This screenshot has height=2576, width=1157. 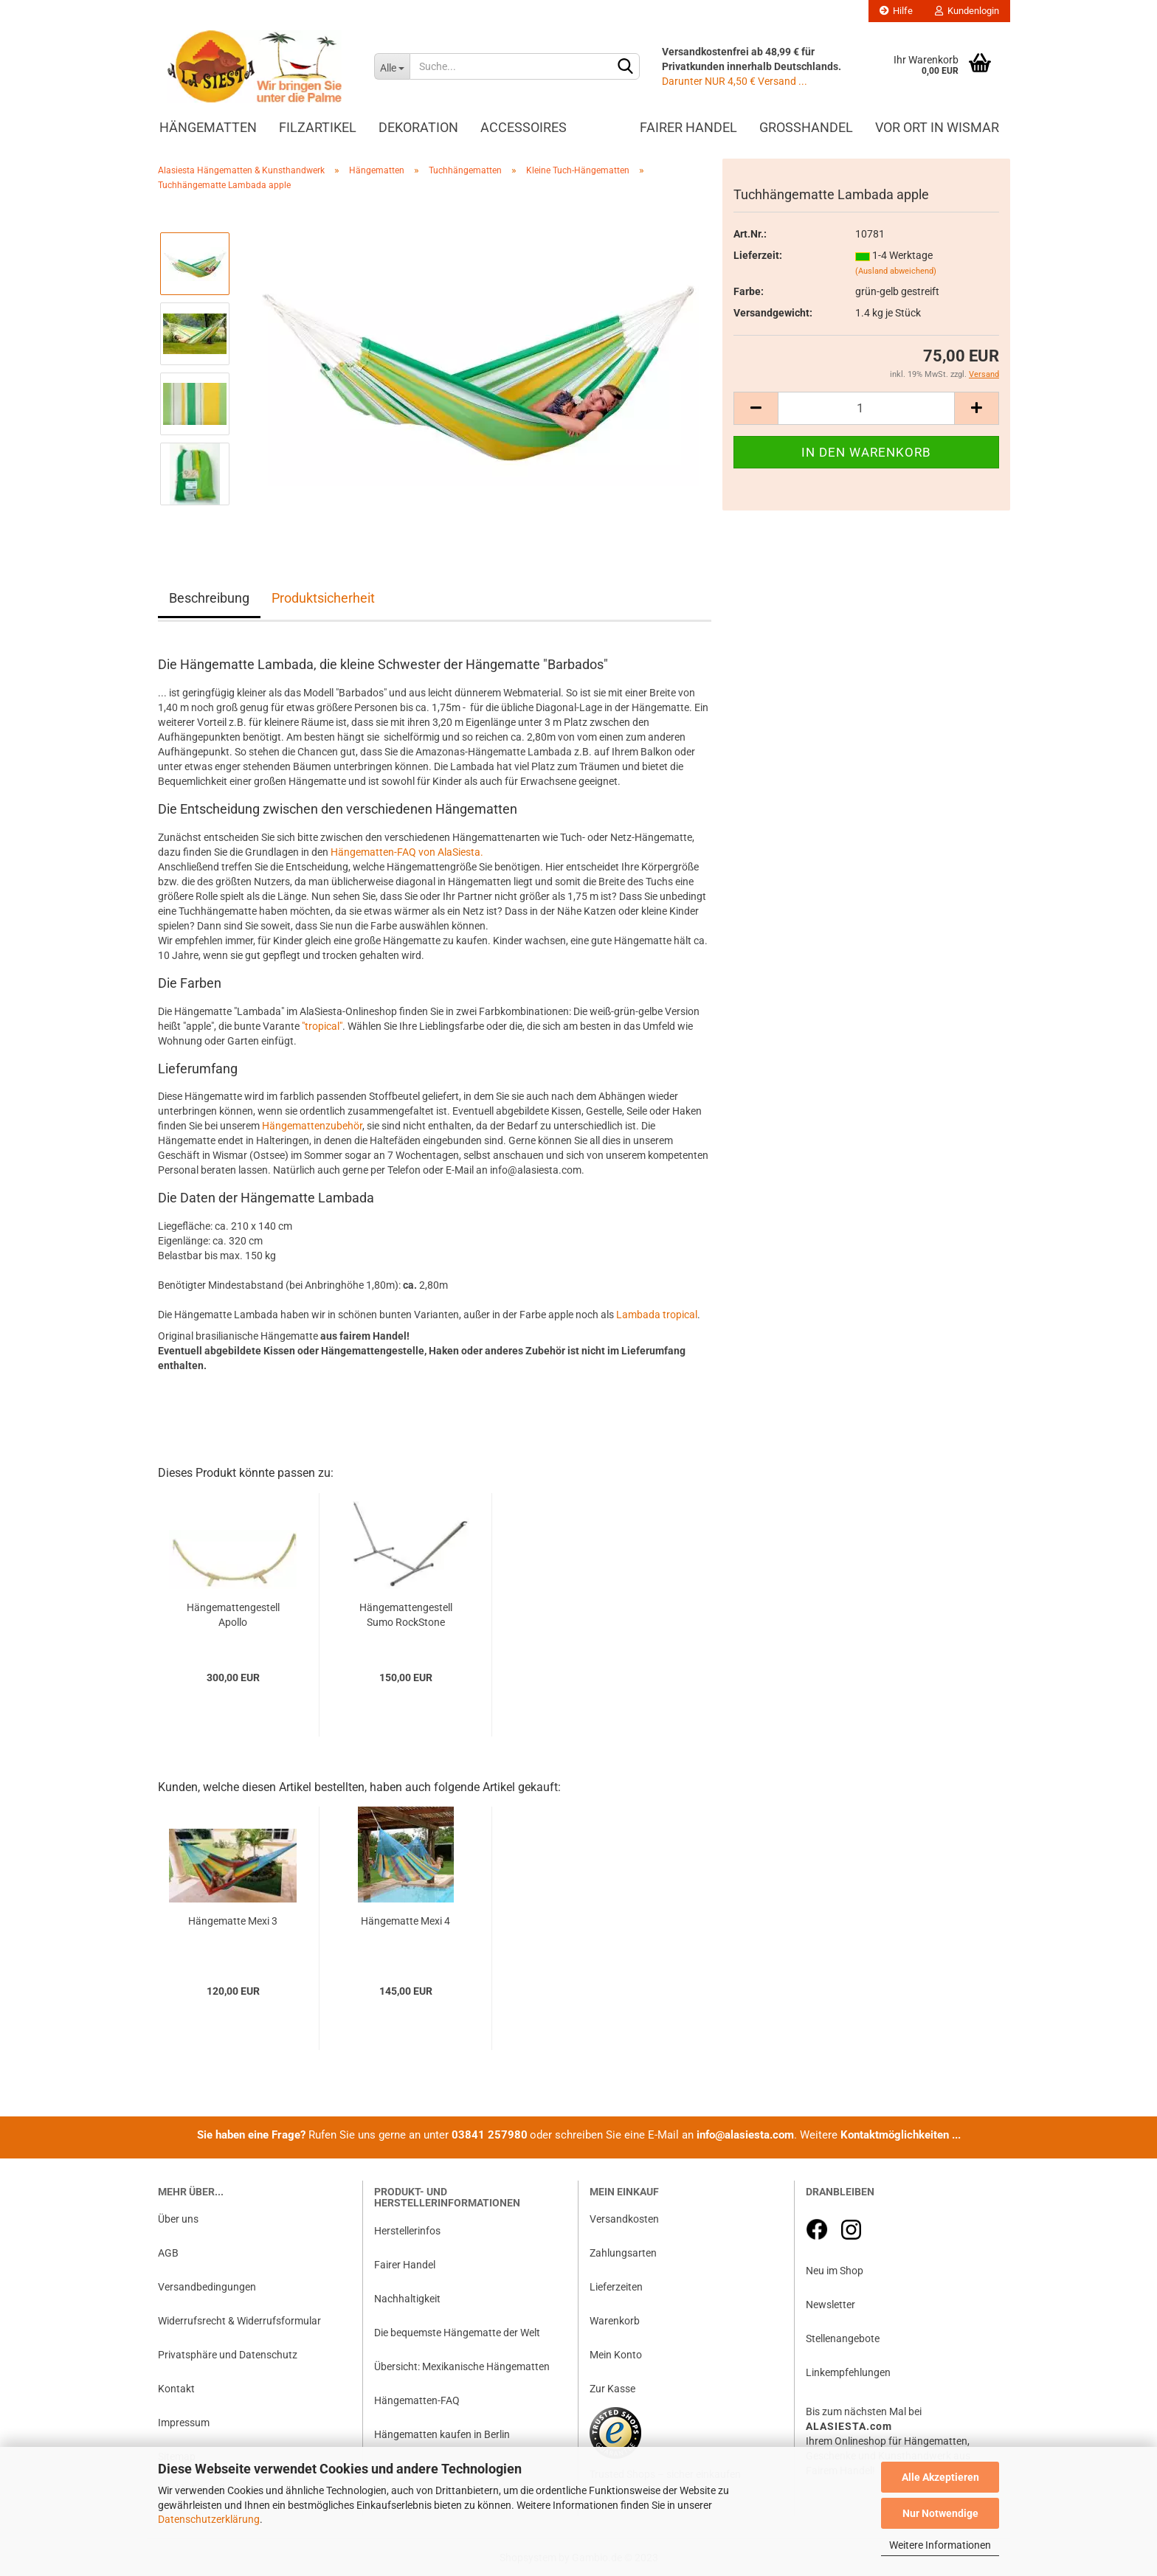 What do you see at coordinates (623, 2253) in the screenshot?
I see `Zahlungsarten` at bounding box center [623, 2253].